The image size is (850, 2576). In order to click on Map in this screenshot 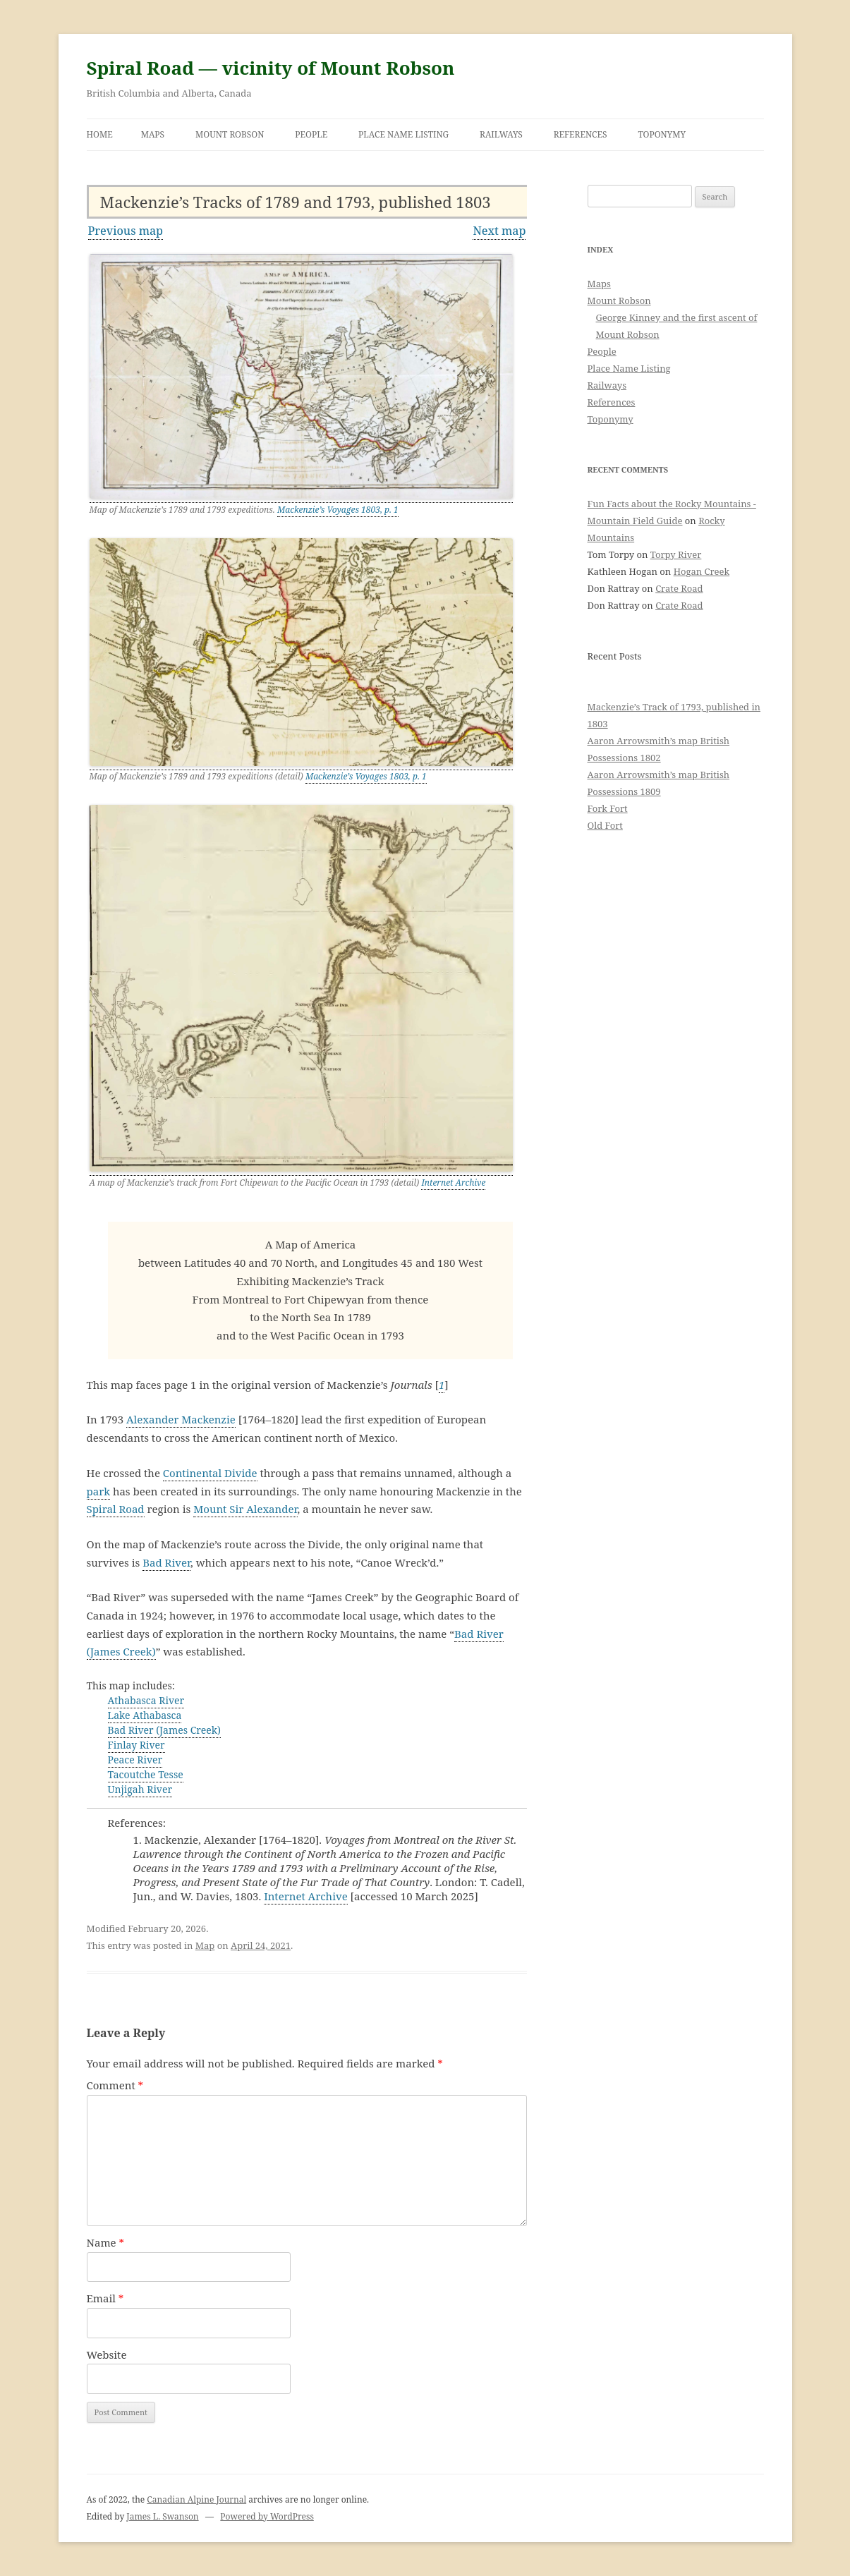, I will do `click(205, 1945)`.